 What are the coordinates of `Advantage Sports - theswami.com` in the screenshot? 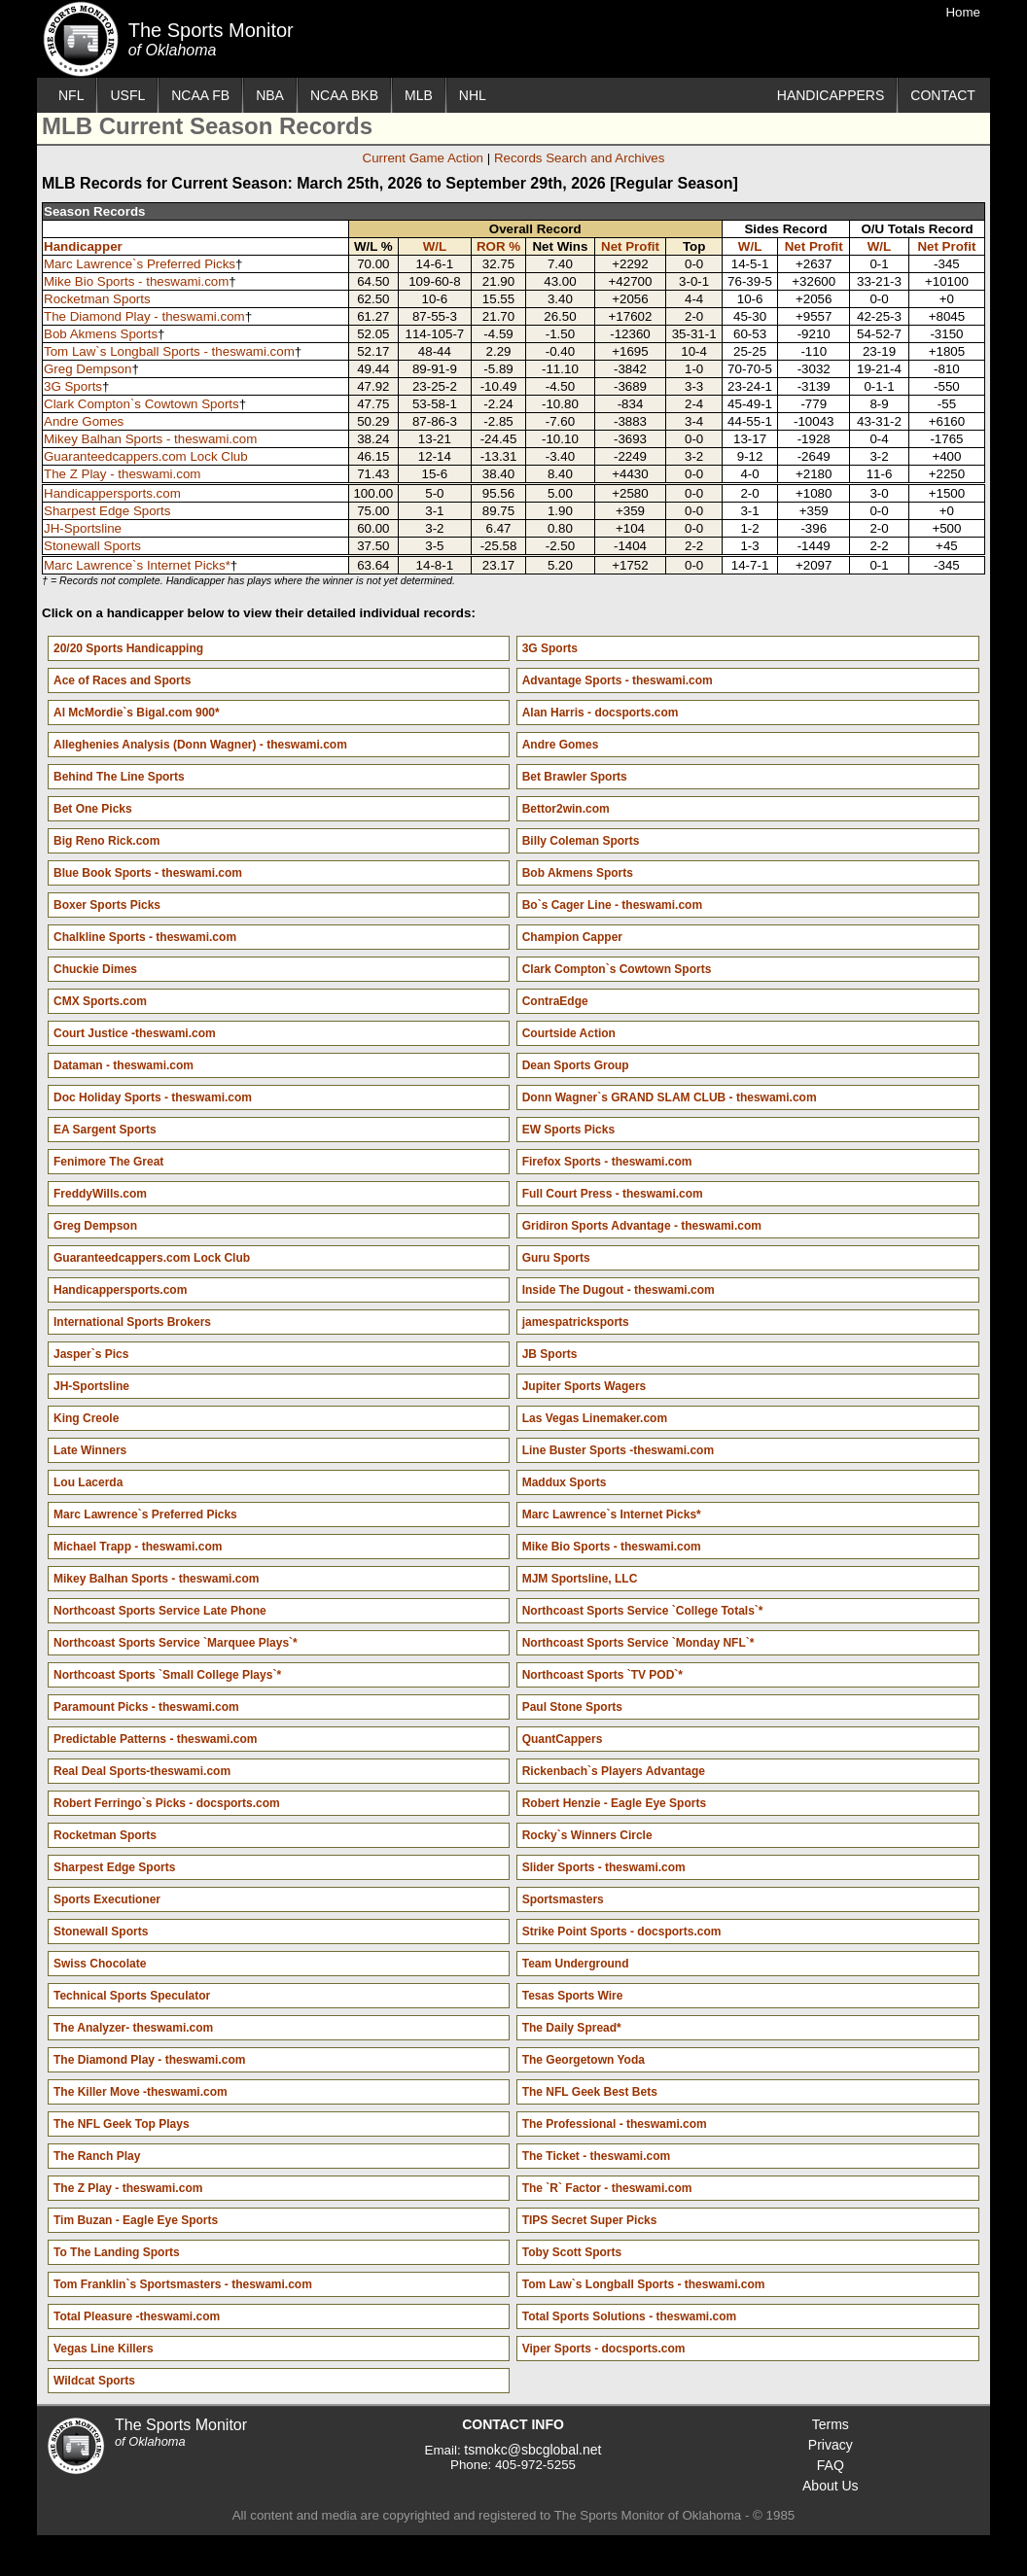 It's located at (617, 680).